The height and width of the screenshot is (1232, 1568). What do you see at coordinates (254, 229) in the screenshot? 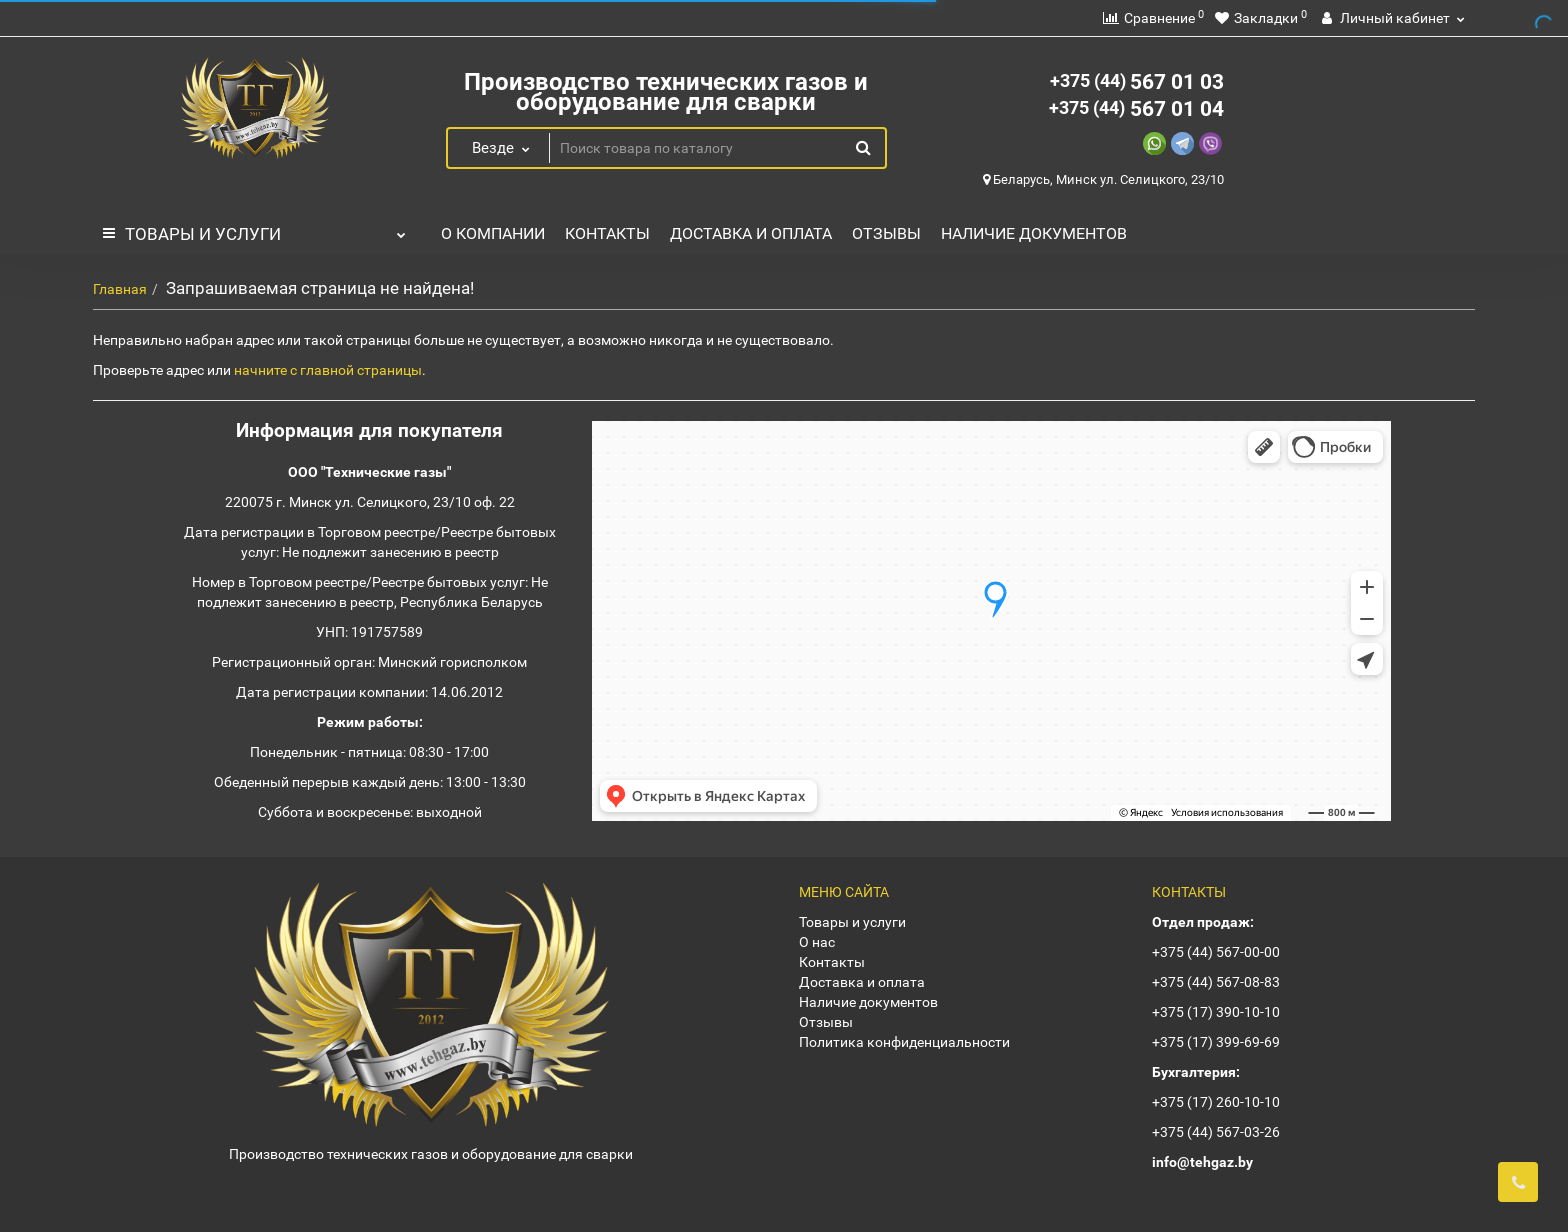
I see `Товары и услуги` at bounding box center [254, 229].